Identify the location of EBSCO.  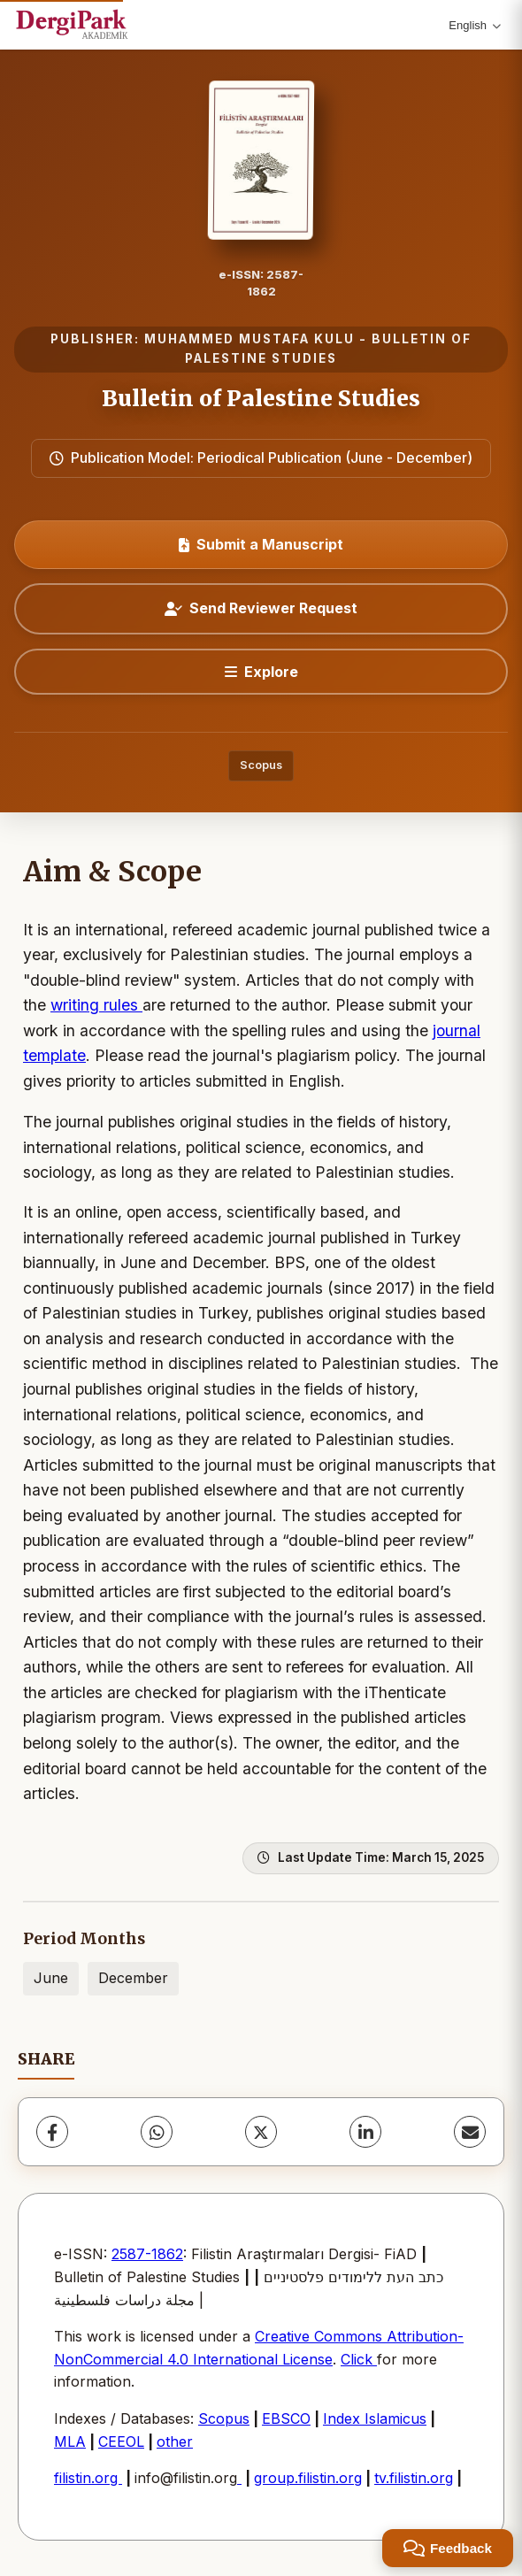
(286, 2418).